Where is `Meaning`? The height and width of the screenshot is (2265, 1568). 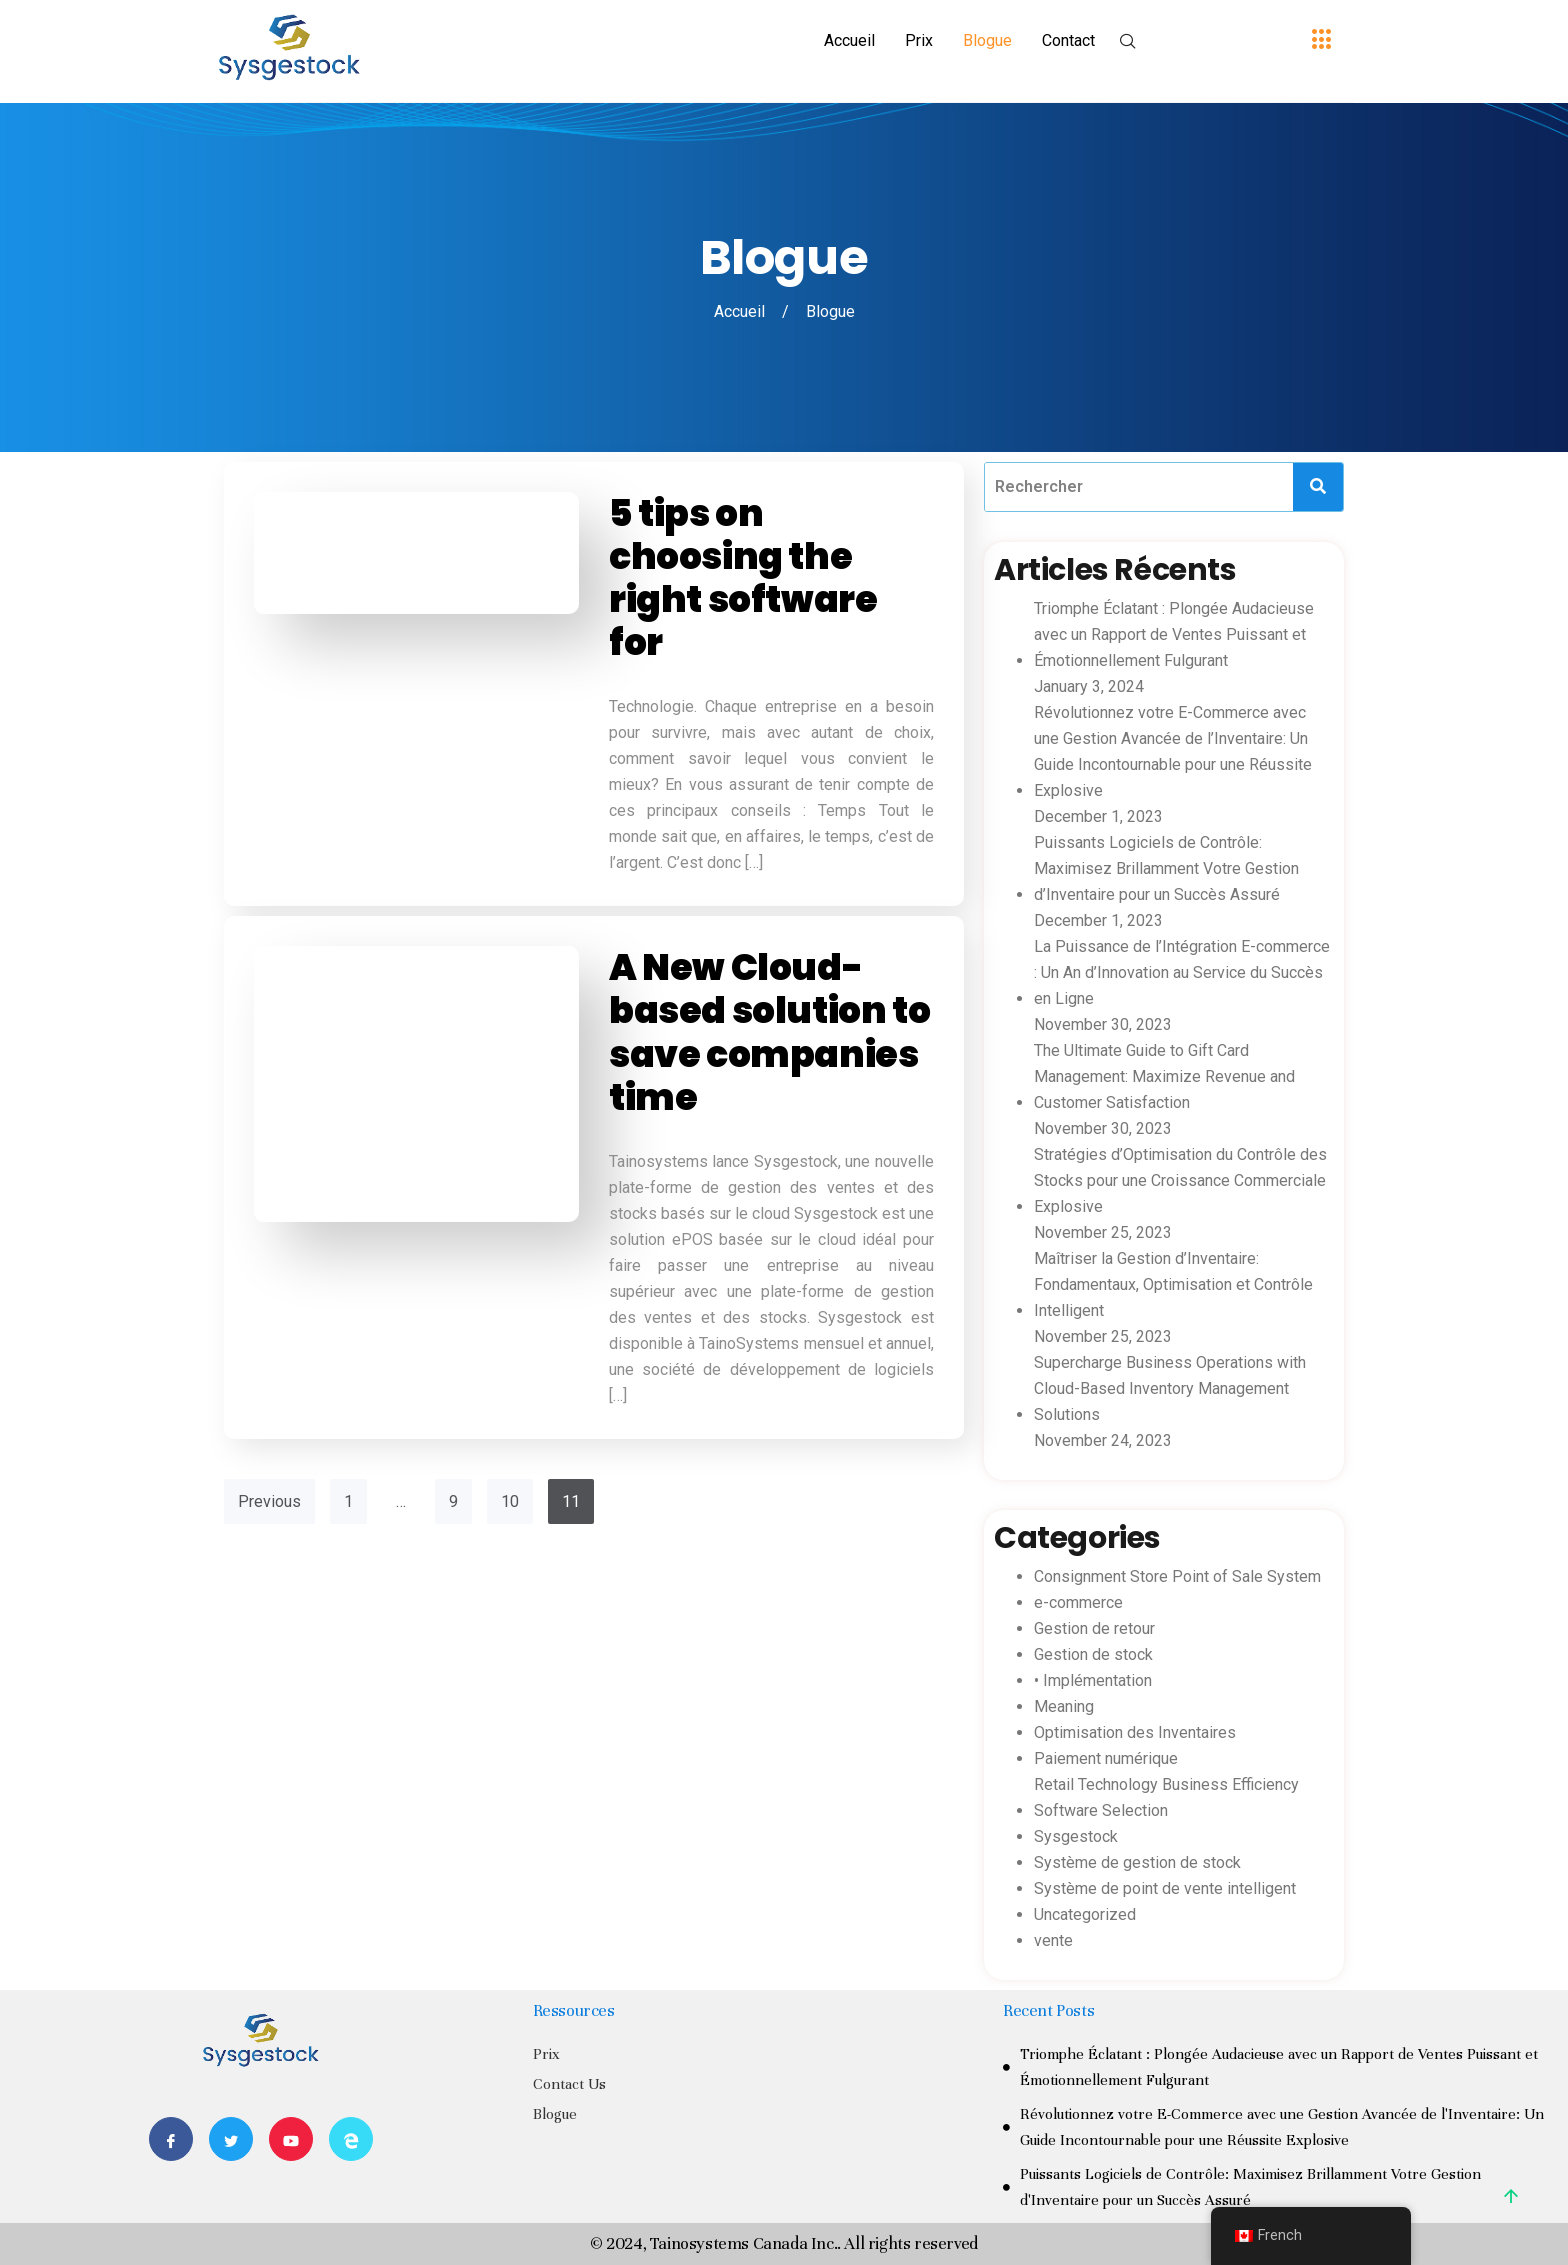
Meaning is located at coordinates (1064, 1706).